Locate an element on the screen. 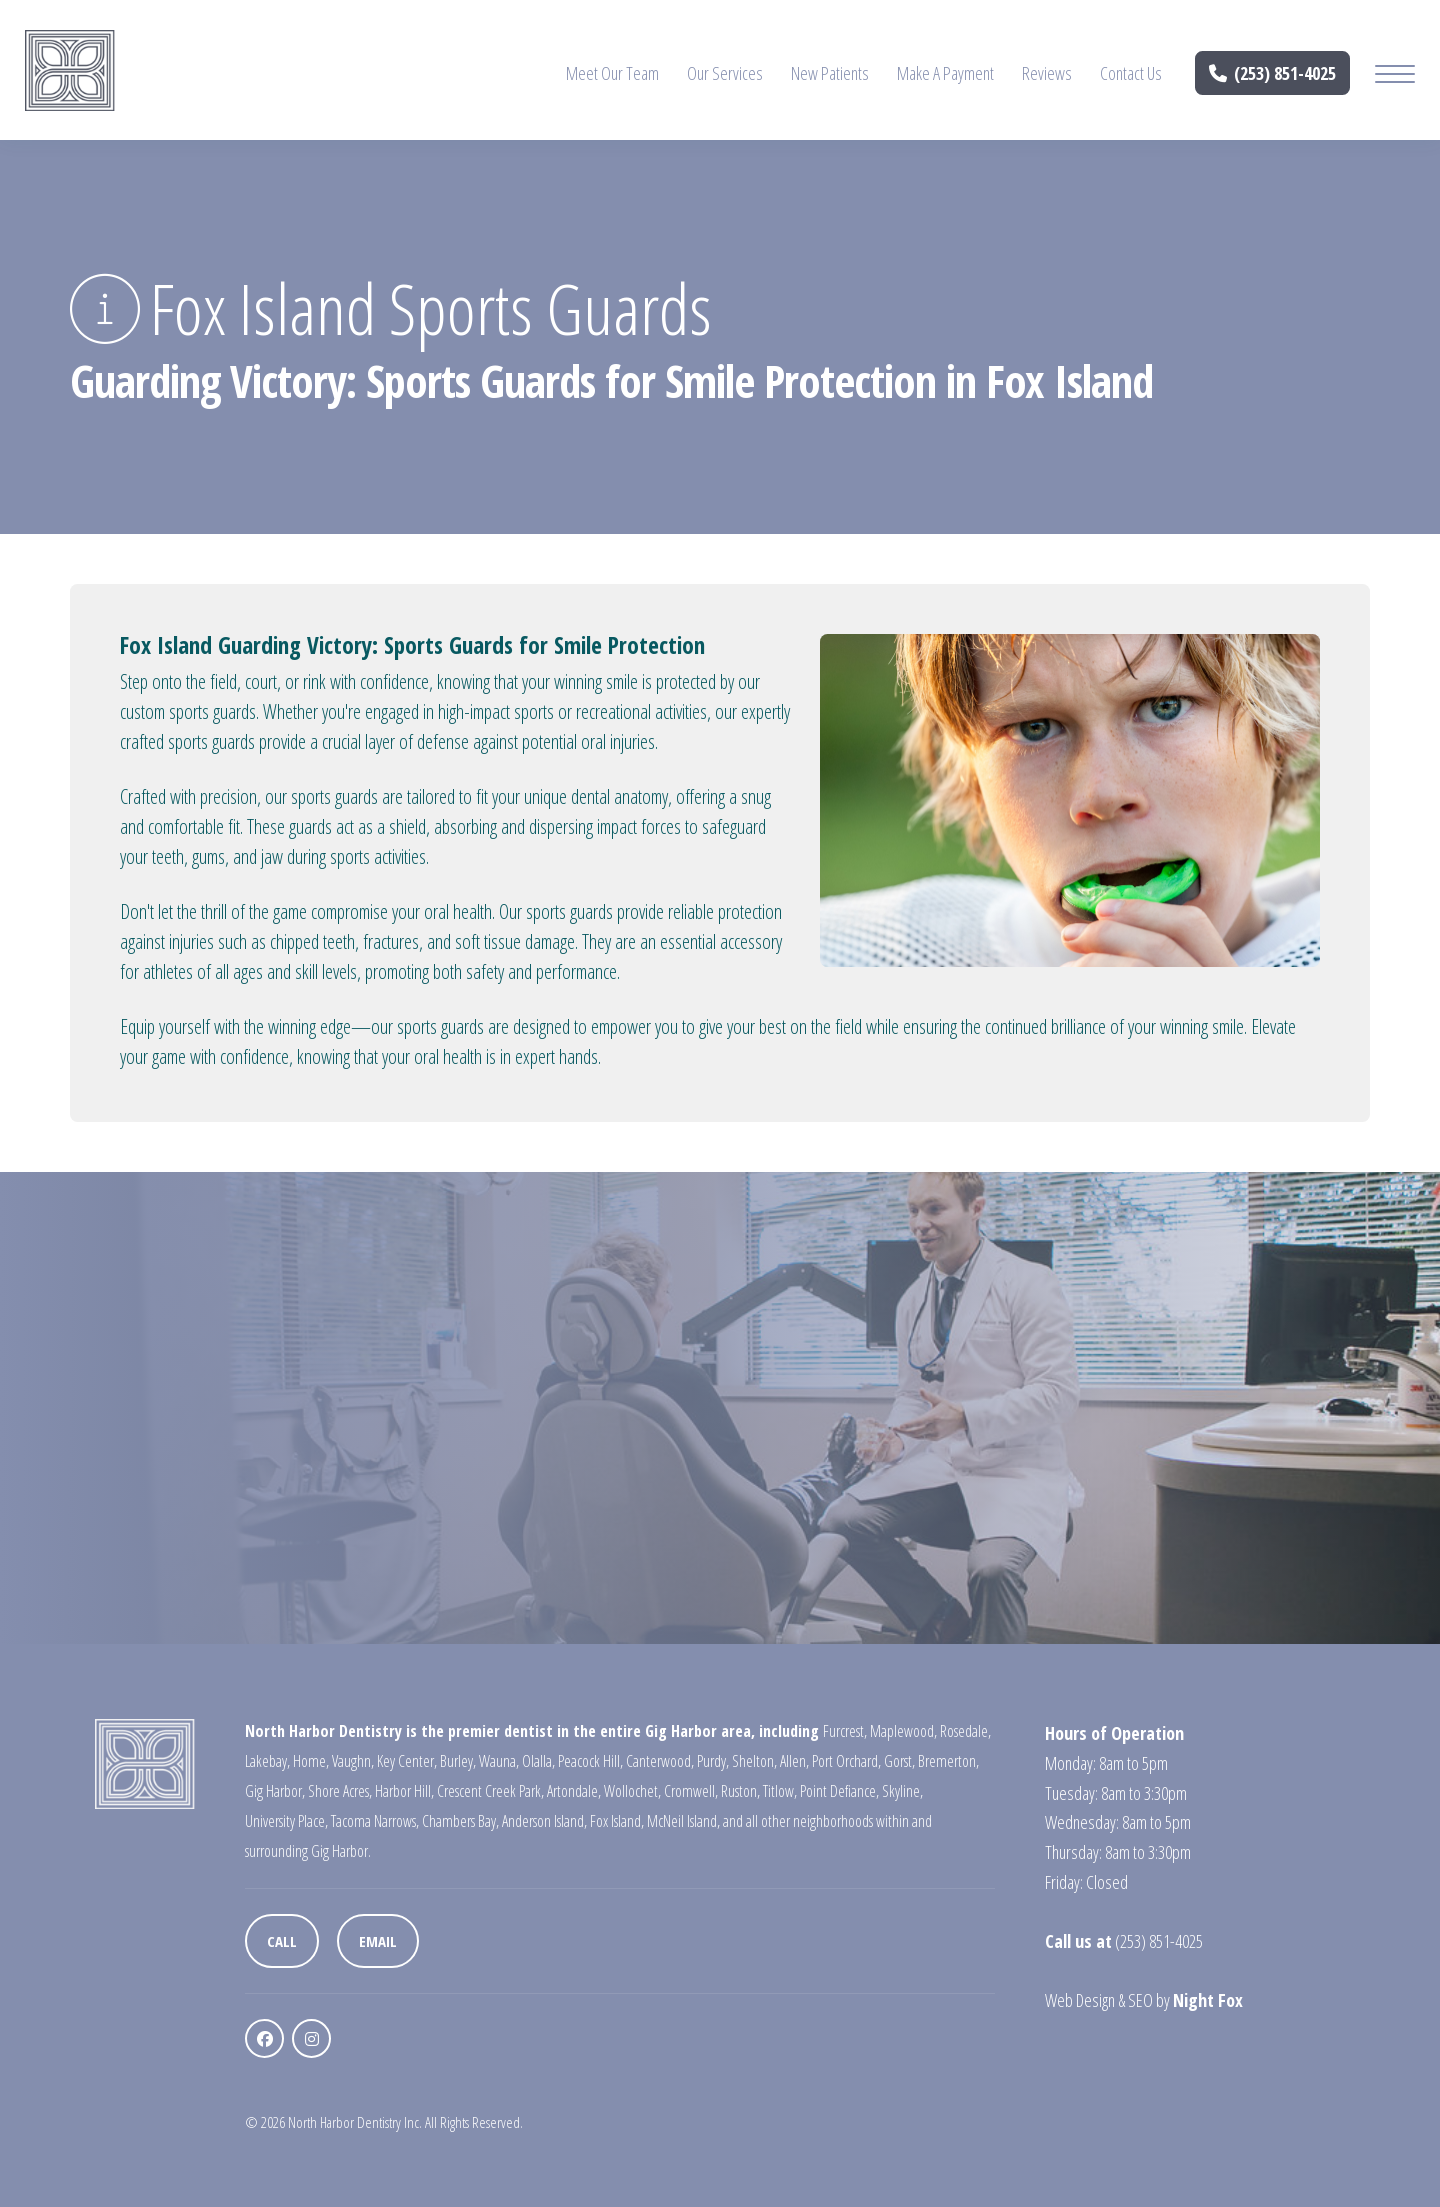  Contact Us is located at coordinates (1131, 73).